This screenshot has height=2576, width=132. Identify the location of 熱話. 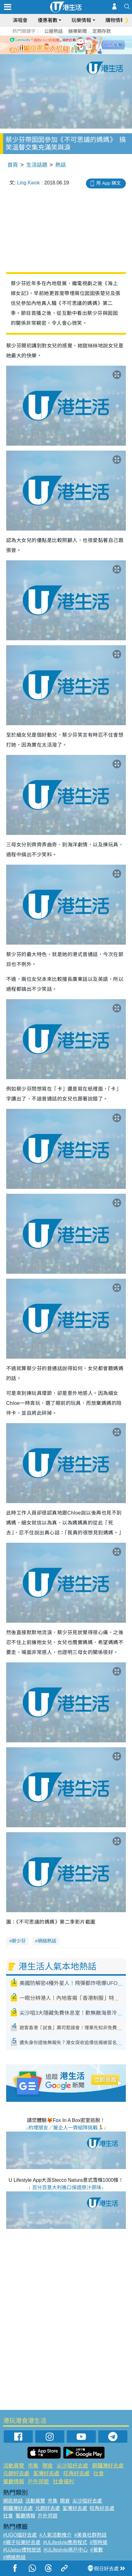
(60, 165).